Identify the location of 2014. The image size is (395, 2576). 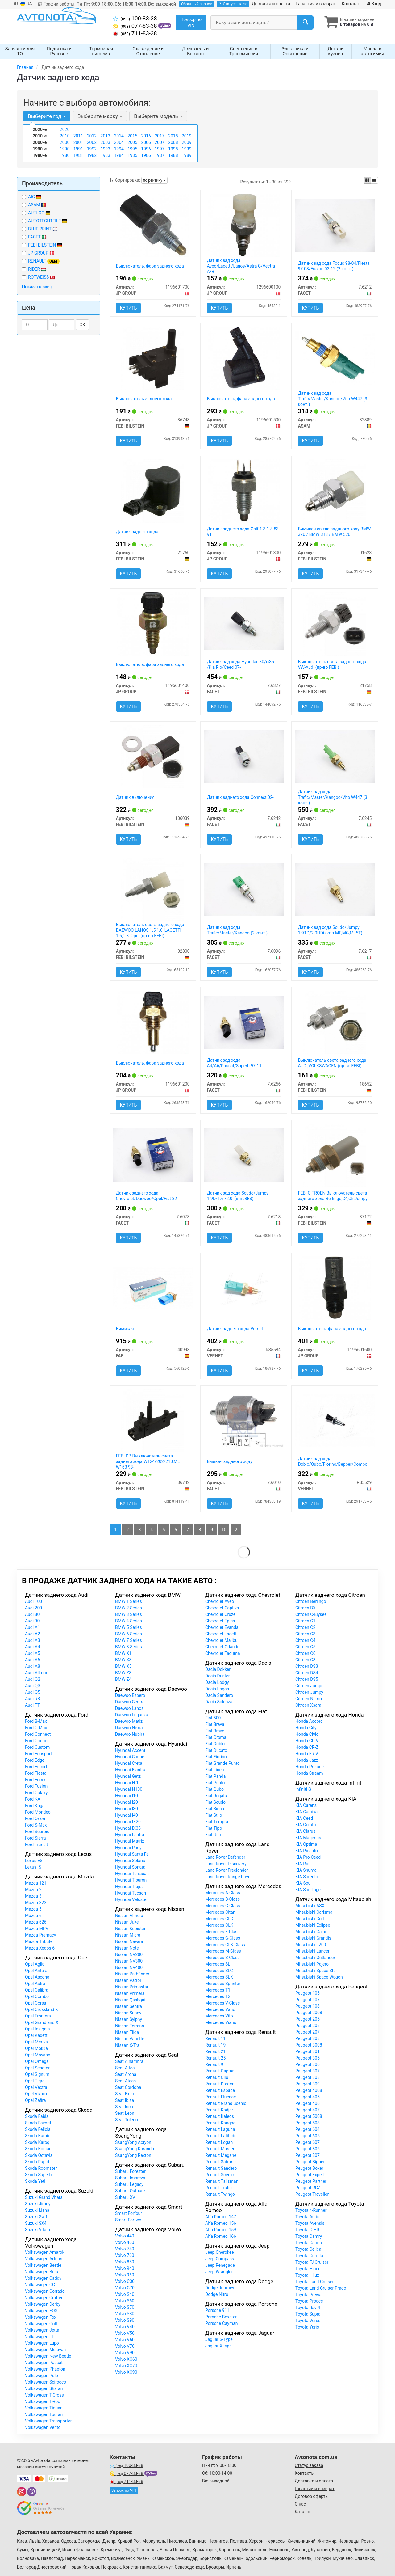
(118, 135).